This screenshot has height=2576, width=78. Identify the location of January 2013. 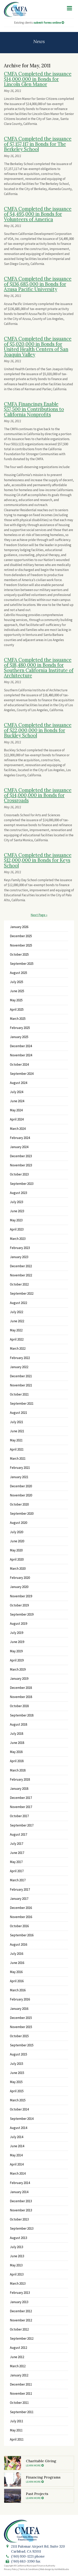
(19, 2302).